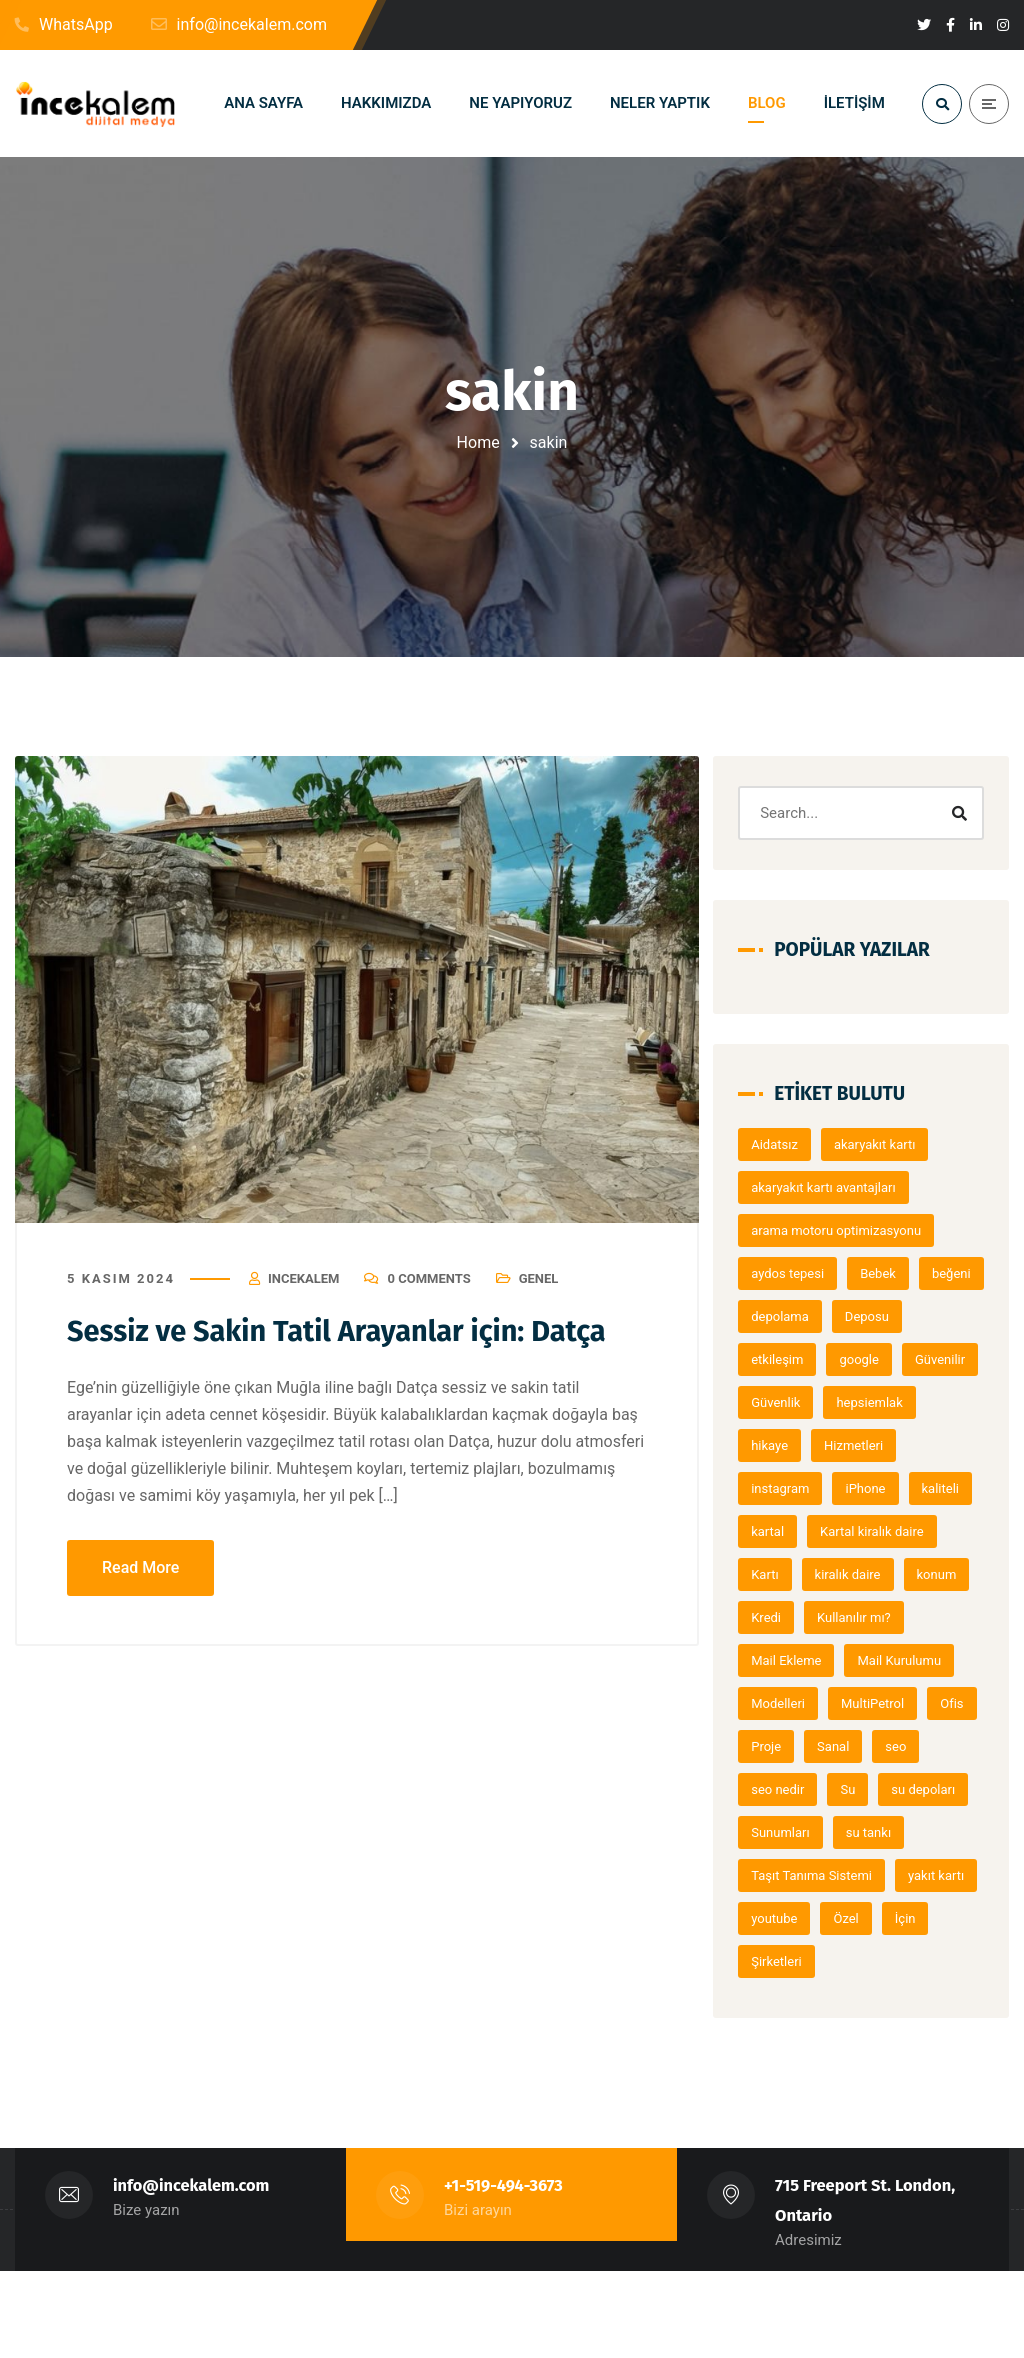  Describe the element at coordinates (791, 1962) in the screenshot. I see `su tankı` at that location.